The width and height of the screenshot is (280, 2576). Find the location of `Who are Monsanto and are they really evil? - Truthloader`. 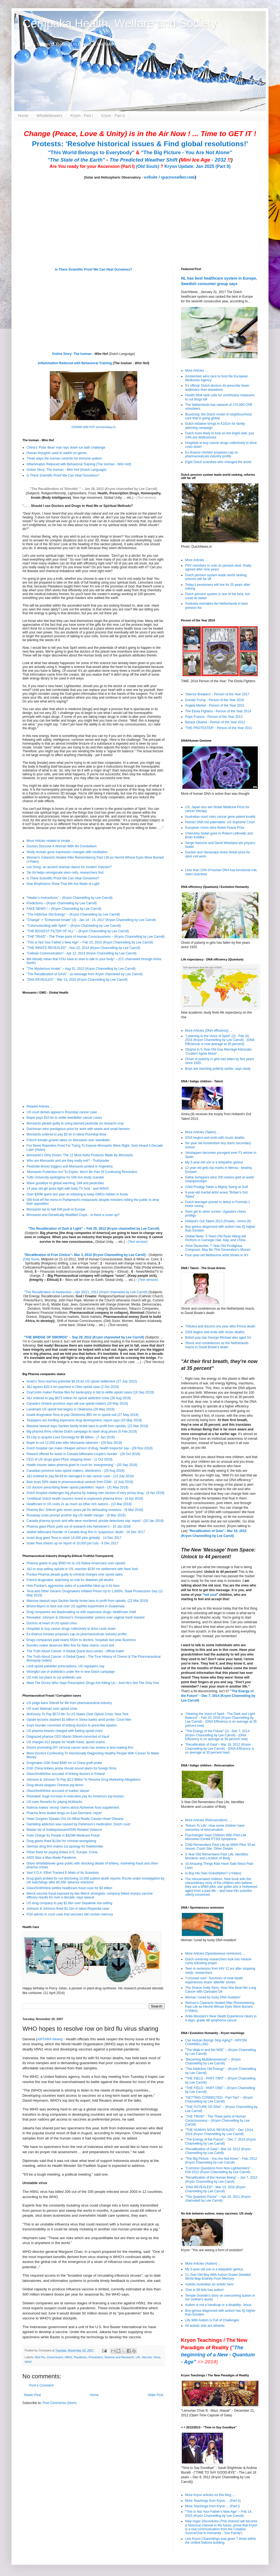

Who are Monsanto and are they really evil? - Truthloader is located at coordinates (68, 1161).